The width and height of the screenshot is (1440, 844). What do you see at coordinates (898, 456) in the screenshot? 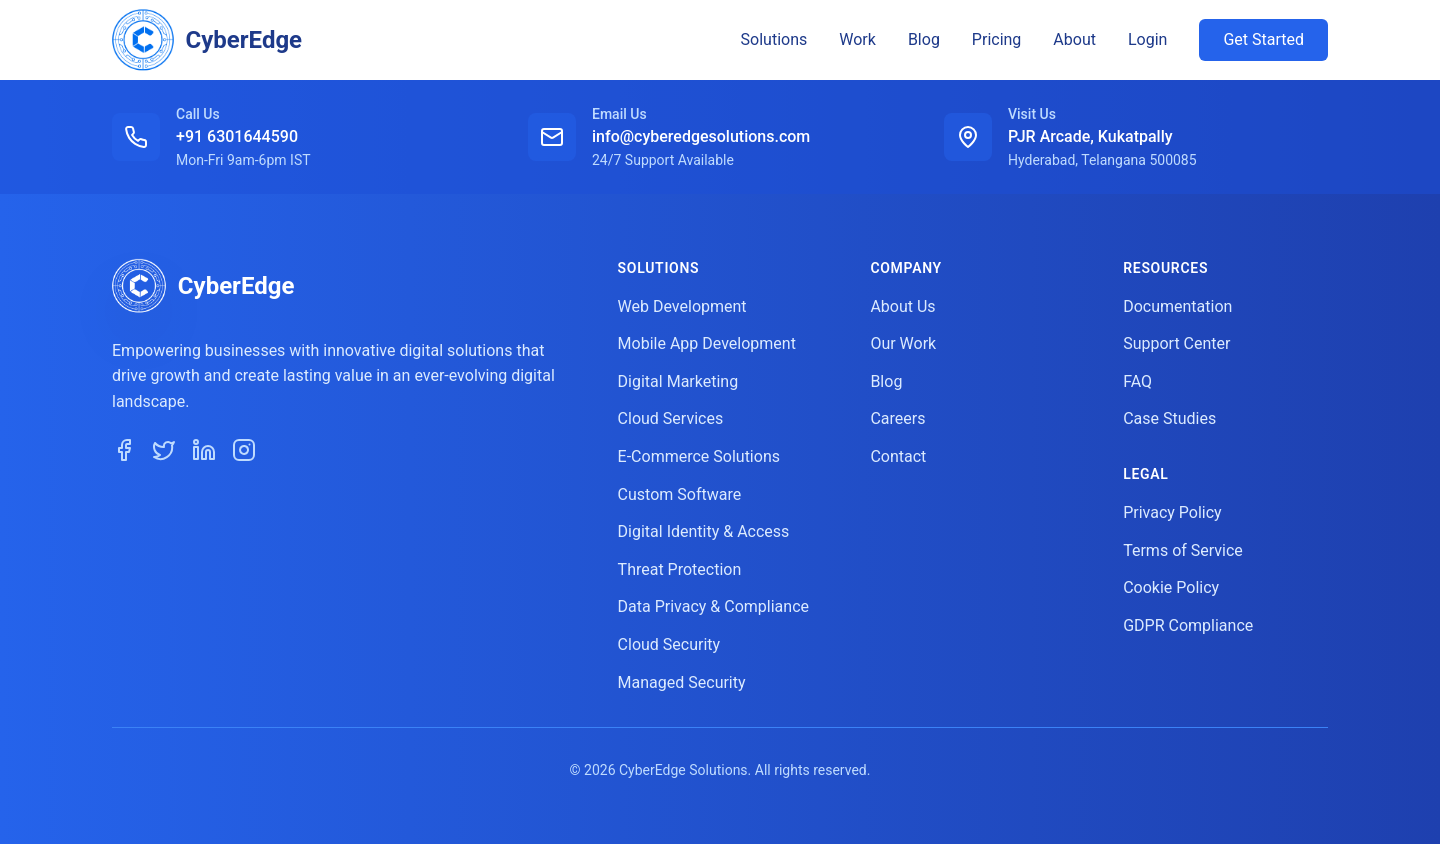
I see `Contact` at bounding box center [898, 456].